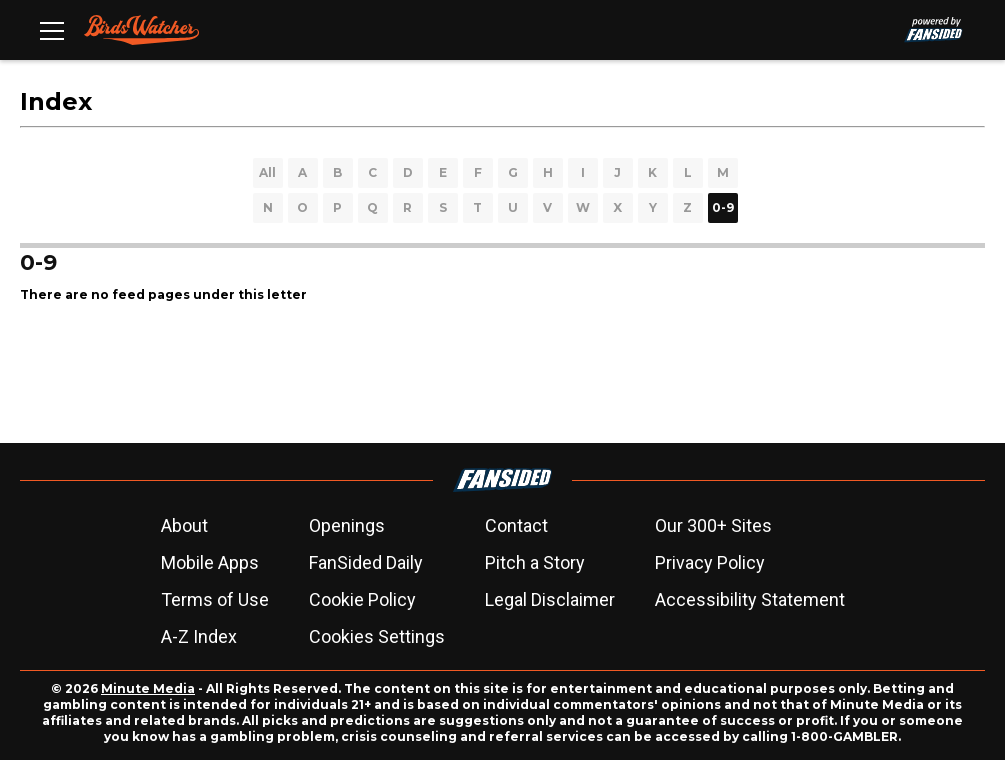  Describe the element at coordinates (550, 599) in the screenshot. I see `Legal Disclaimer` at that location.